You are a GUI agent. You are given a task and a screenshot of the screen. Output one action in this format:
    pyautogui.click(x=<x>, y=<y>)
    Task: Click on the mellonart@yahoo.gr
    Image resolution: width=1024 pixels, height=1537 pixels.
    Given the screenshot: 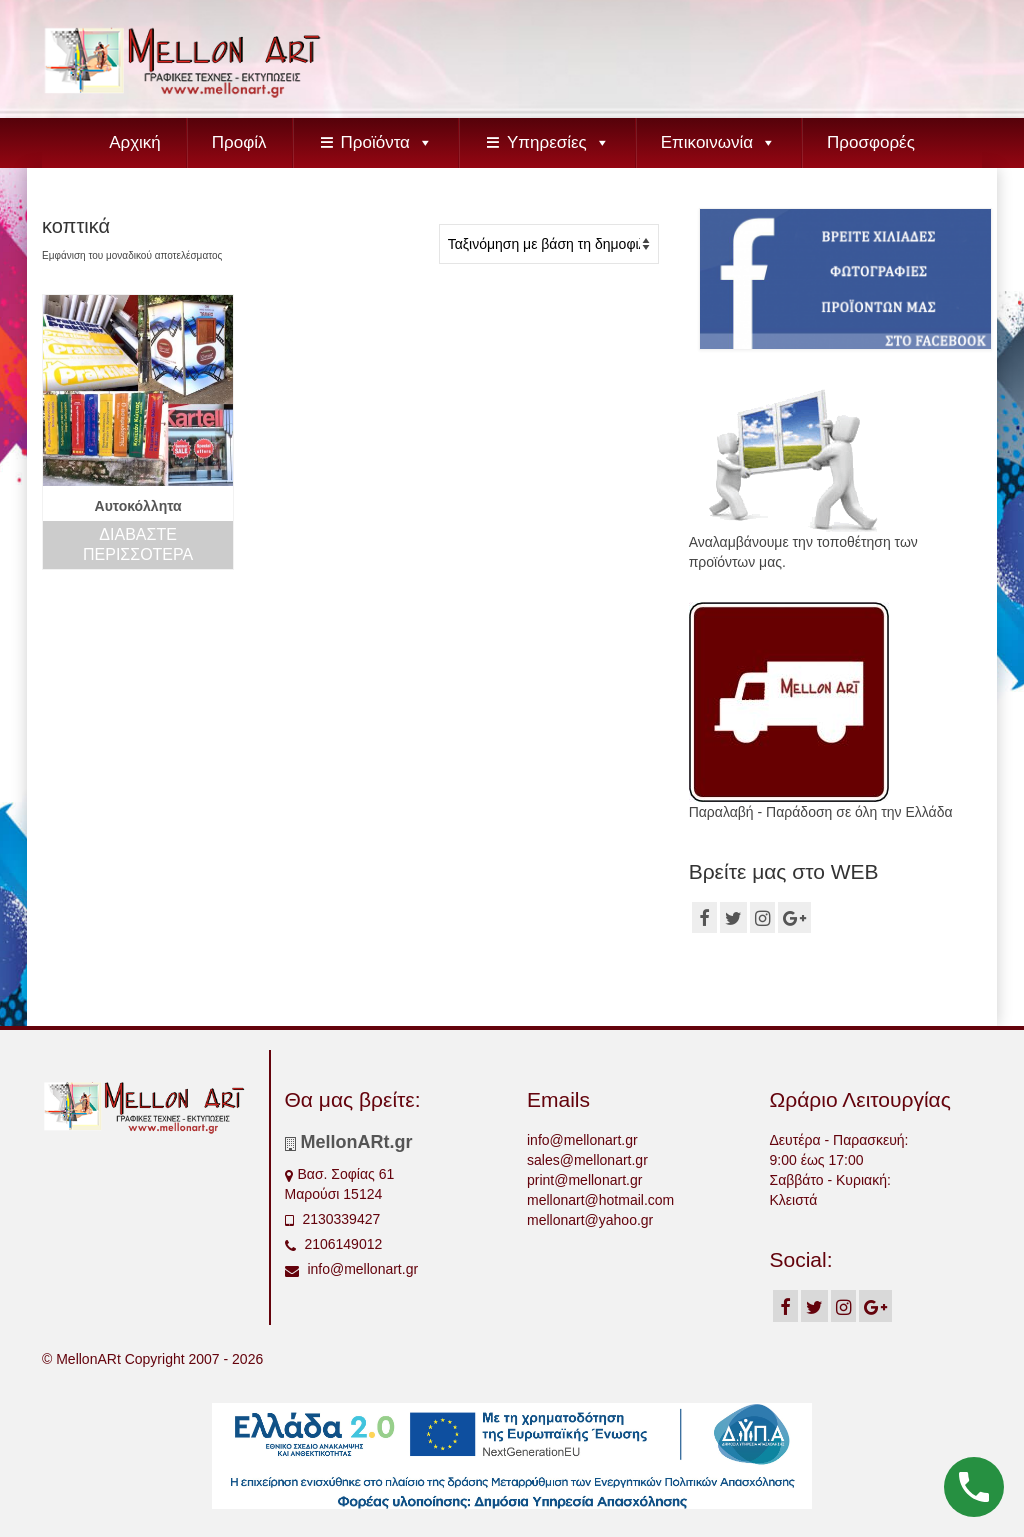 What is the action you would take?
    pyautogui.click(x=590, y=1220)
    